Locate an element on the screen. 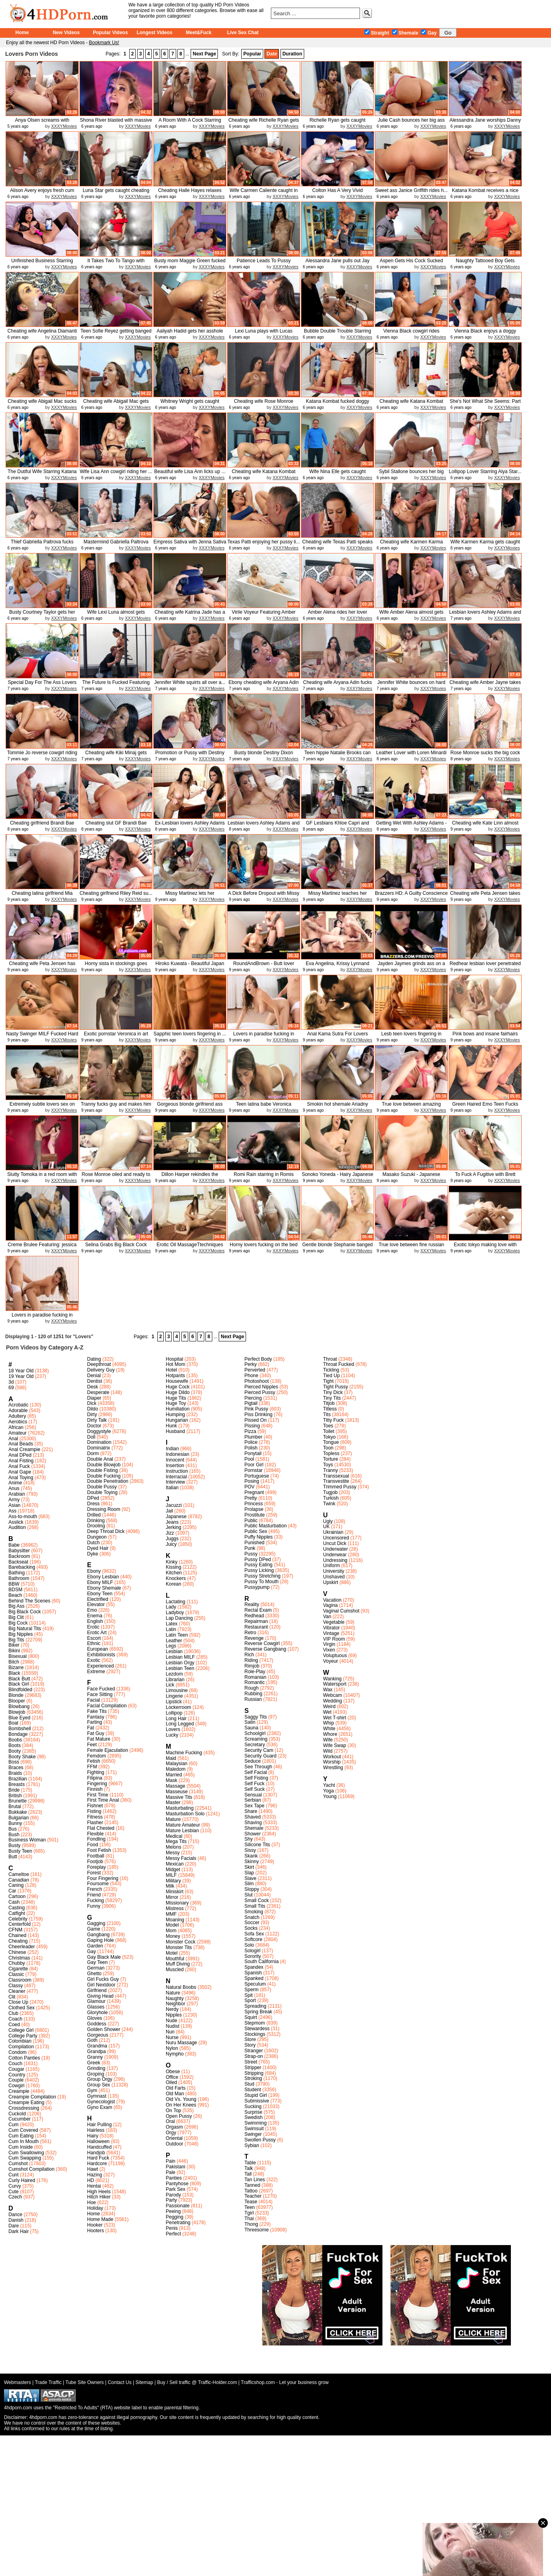 Image resolution: width=551 pixels, height=2576 pixels. Penetrating is located at coordinates (178, 2222).